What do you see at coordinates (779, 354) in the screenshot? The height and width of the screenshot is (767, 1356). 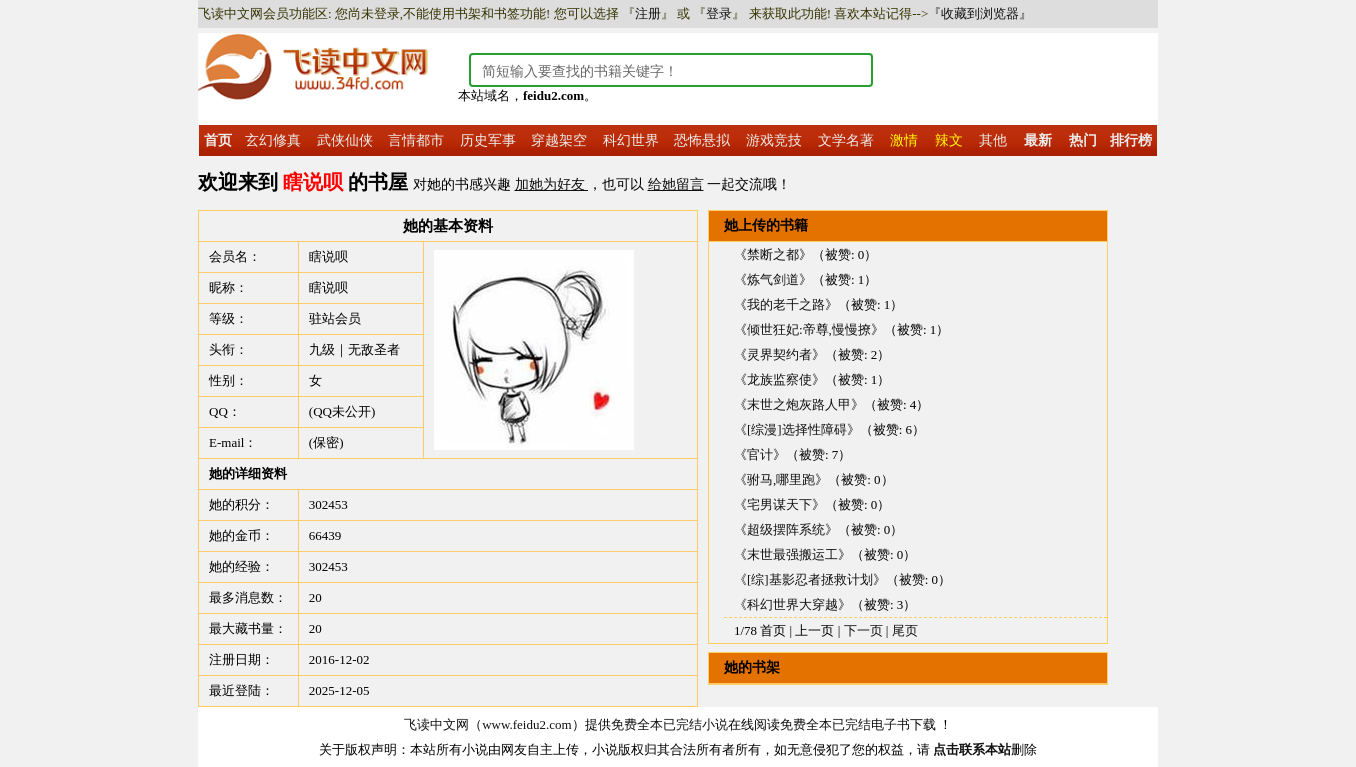 I see `《灵界契约者》` at bounding box center [779, 354].